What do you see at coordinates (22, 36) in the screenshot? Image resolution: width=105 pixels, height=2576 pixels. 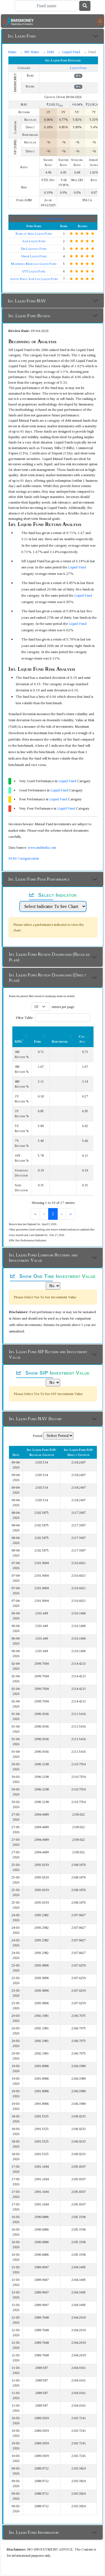 I see `Iifl Liquid Fund` at bounding box center [22, 36].